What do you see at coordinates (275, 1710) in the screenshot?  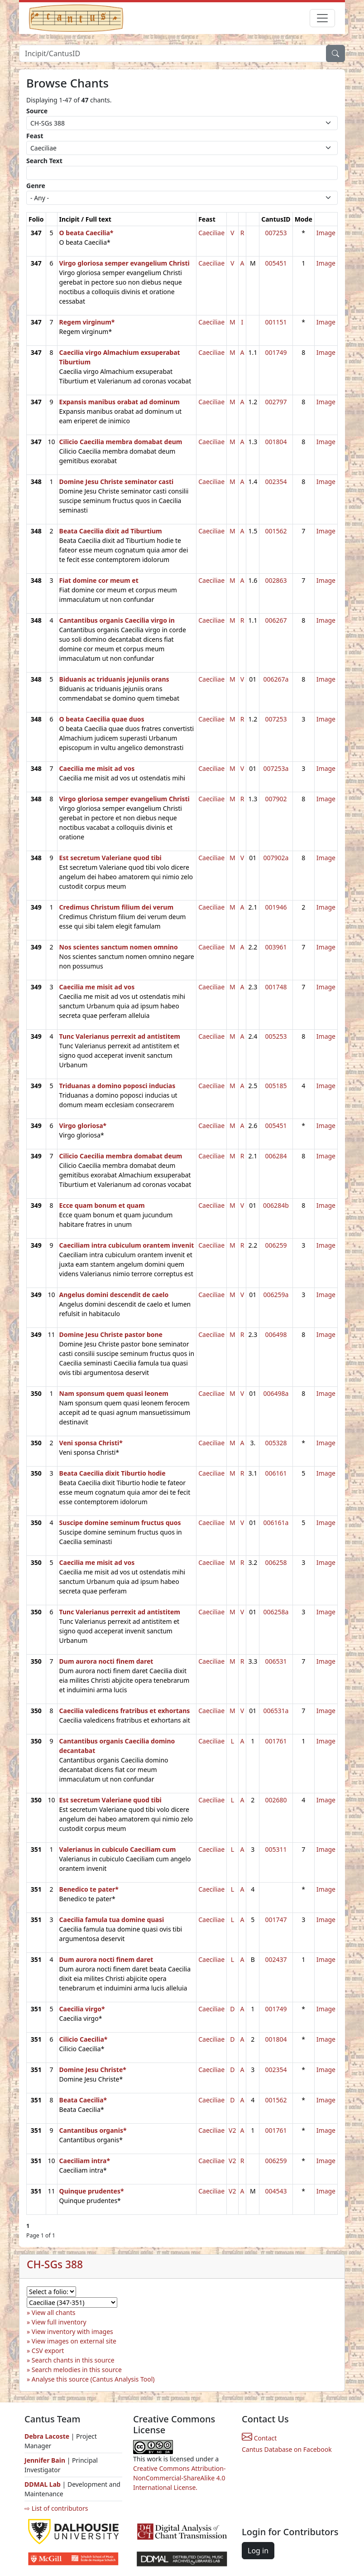 I see `006531a` at bounding box center [275, 1710].